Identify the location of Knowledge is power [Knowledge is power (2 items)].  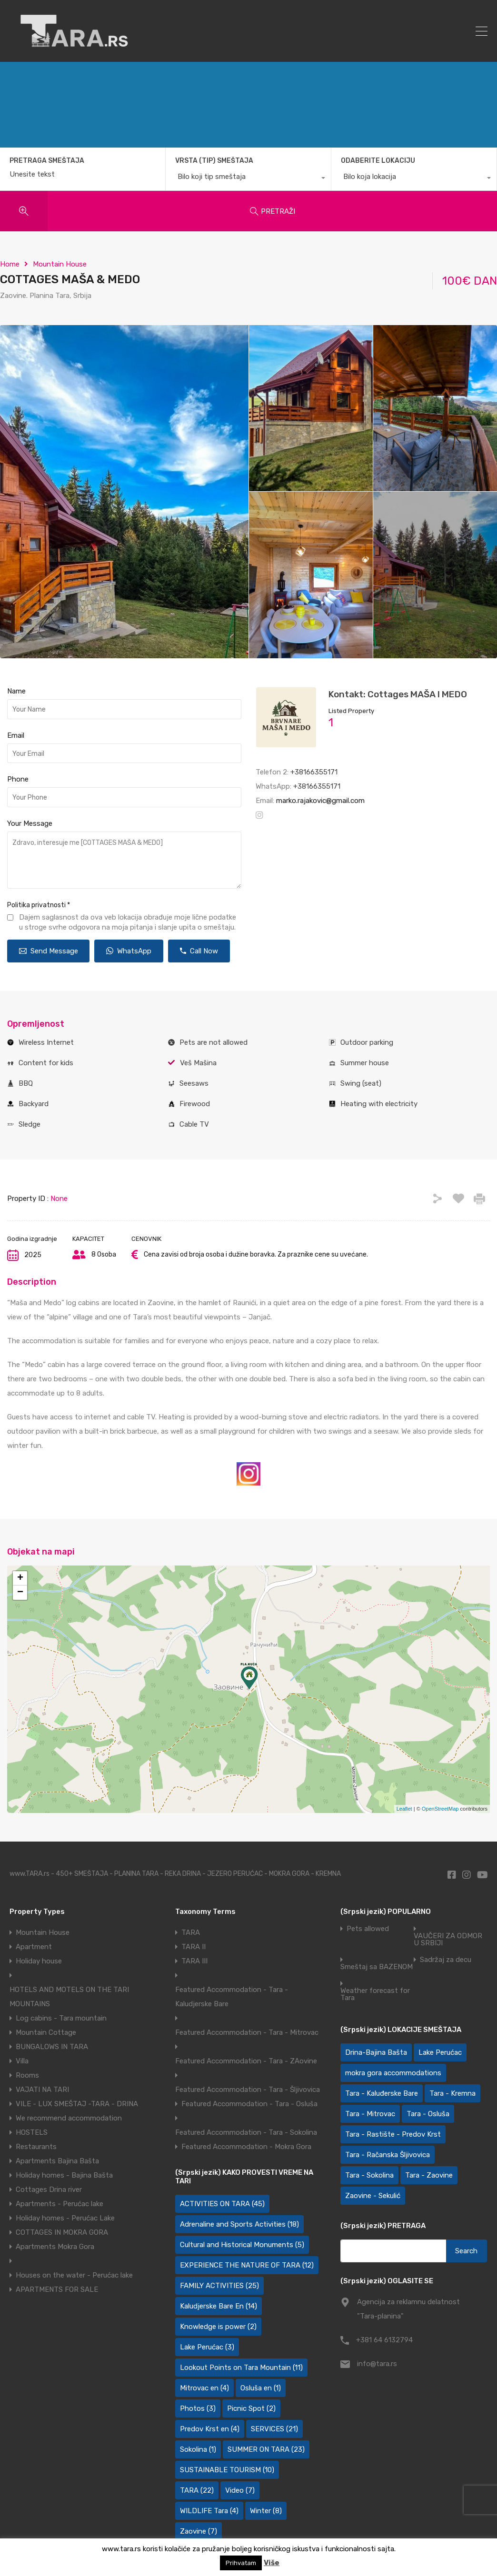
(218, 2326).